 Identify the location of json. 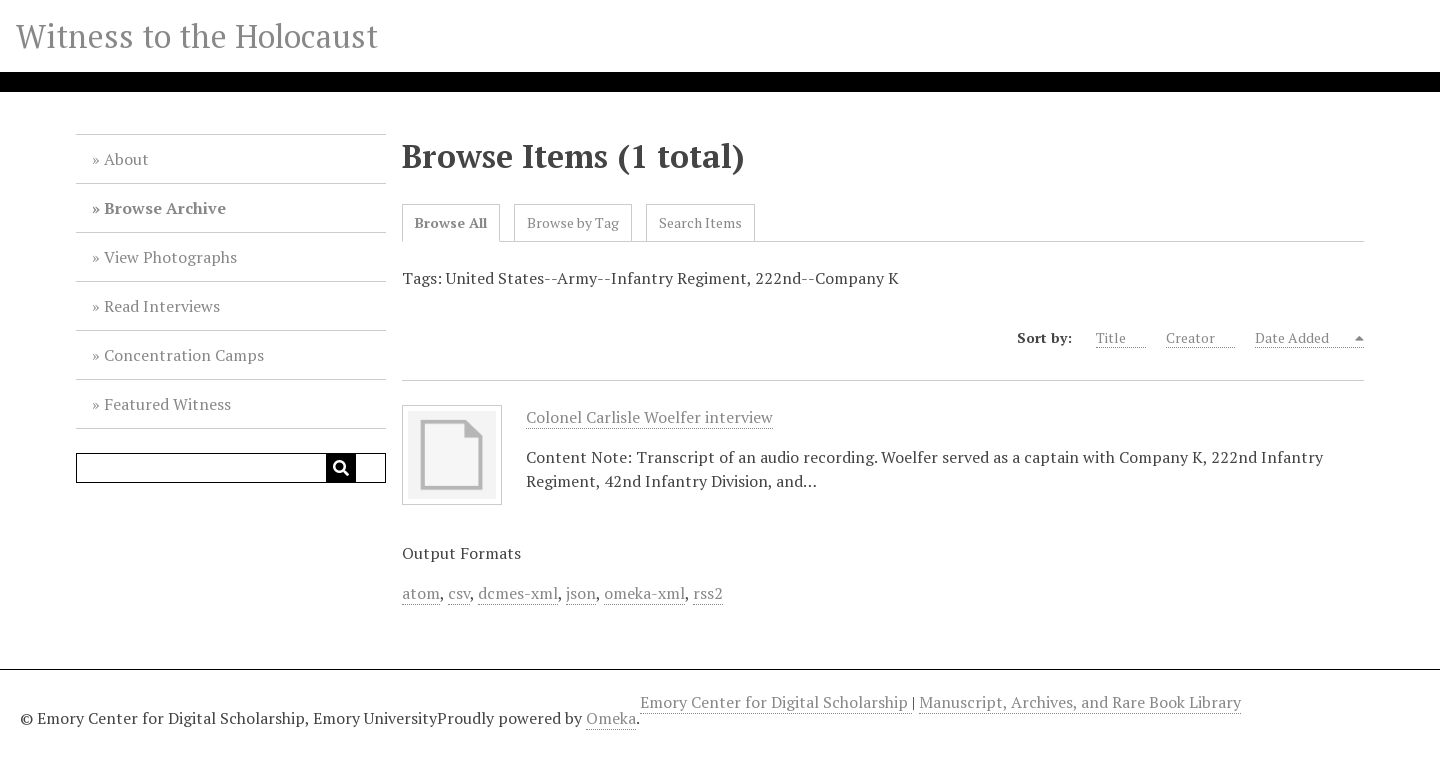
(581, 593).